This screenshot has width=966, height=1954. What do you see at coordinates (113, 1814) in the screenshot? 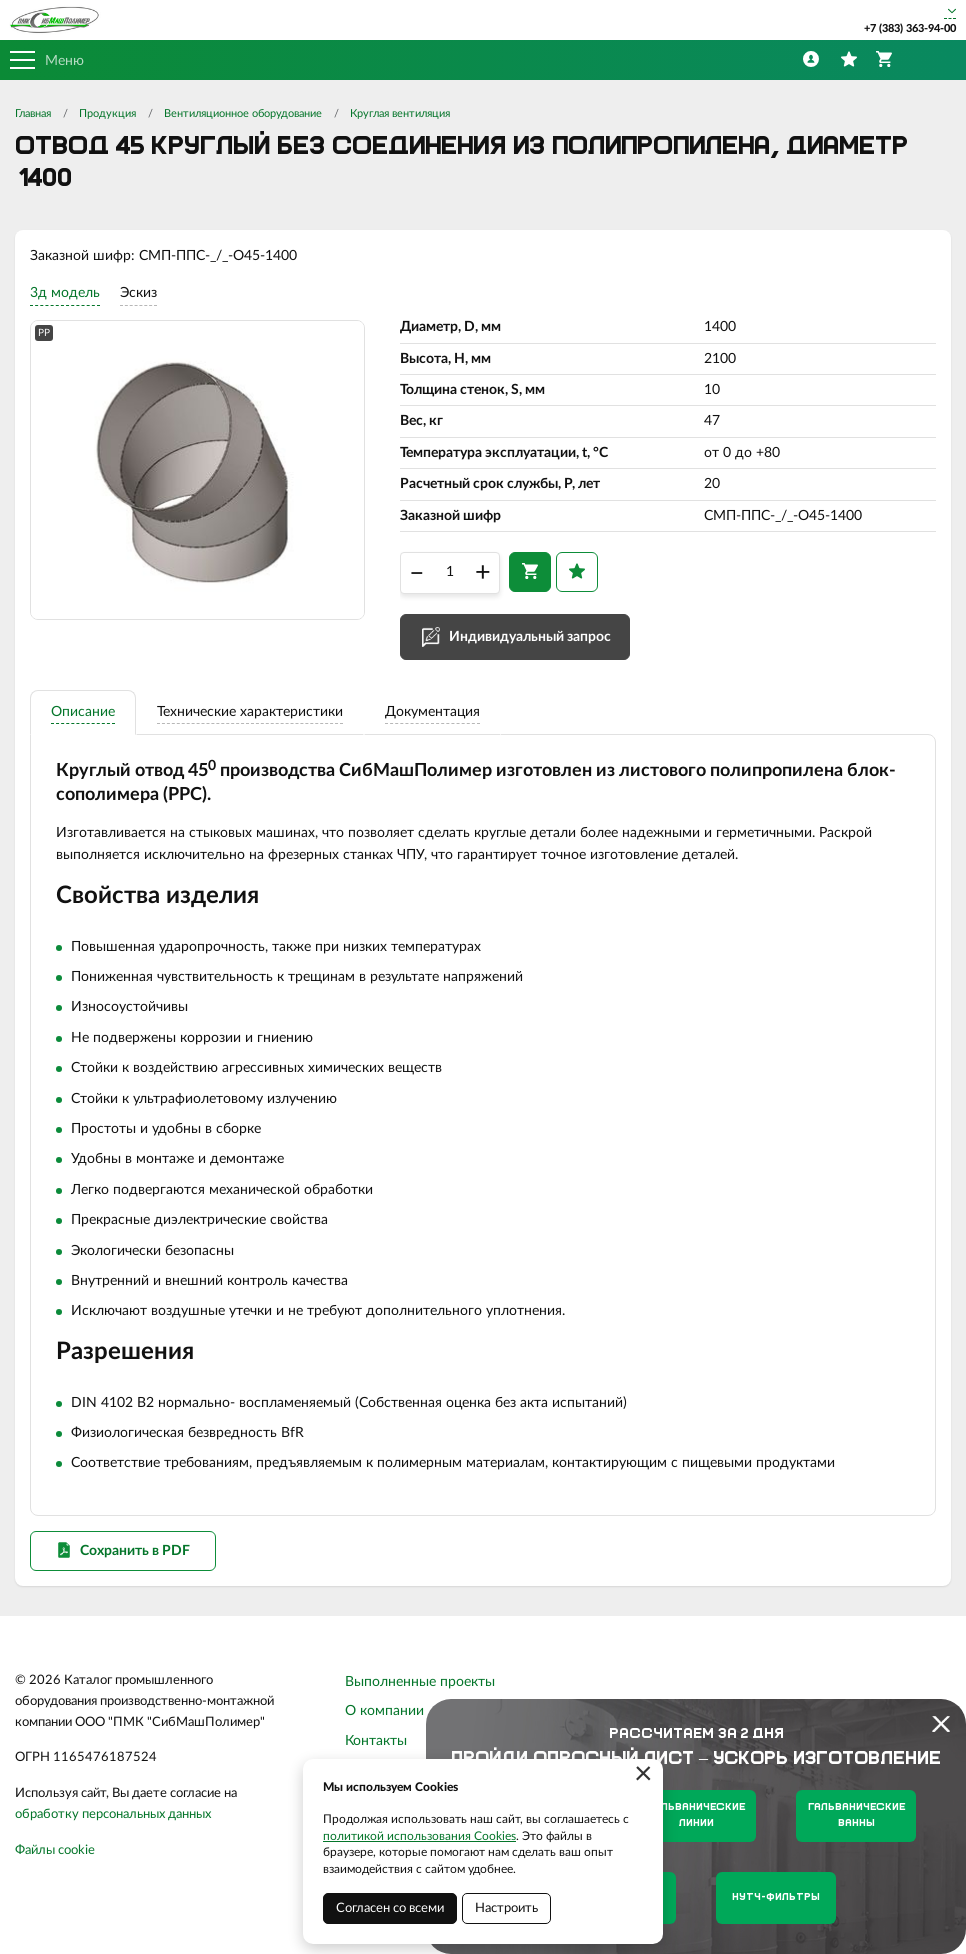
I see `обработку персональных данных` at bounding box center [113, 1814].